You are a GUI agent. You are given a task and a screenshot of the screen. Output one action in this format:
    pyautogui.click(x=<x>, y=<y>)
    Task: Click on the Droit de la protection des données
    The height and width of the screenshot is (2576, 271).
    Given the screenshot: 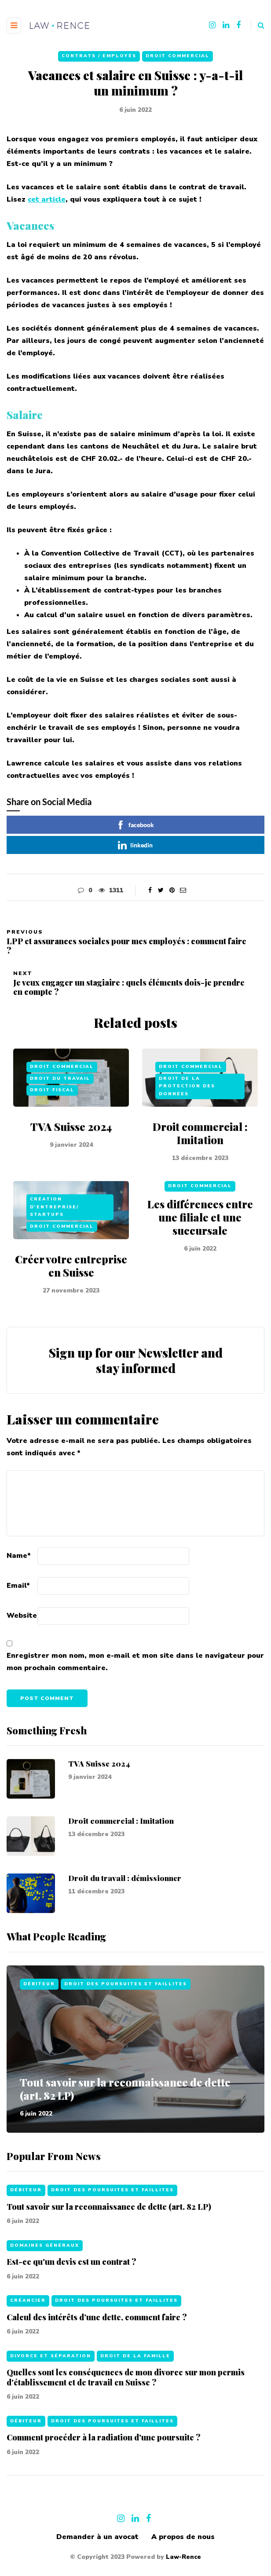 What is the action you would take?
    pyautogui.click(x=187, y=1108)
    